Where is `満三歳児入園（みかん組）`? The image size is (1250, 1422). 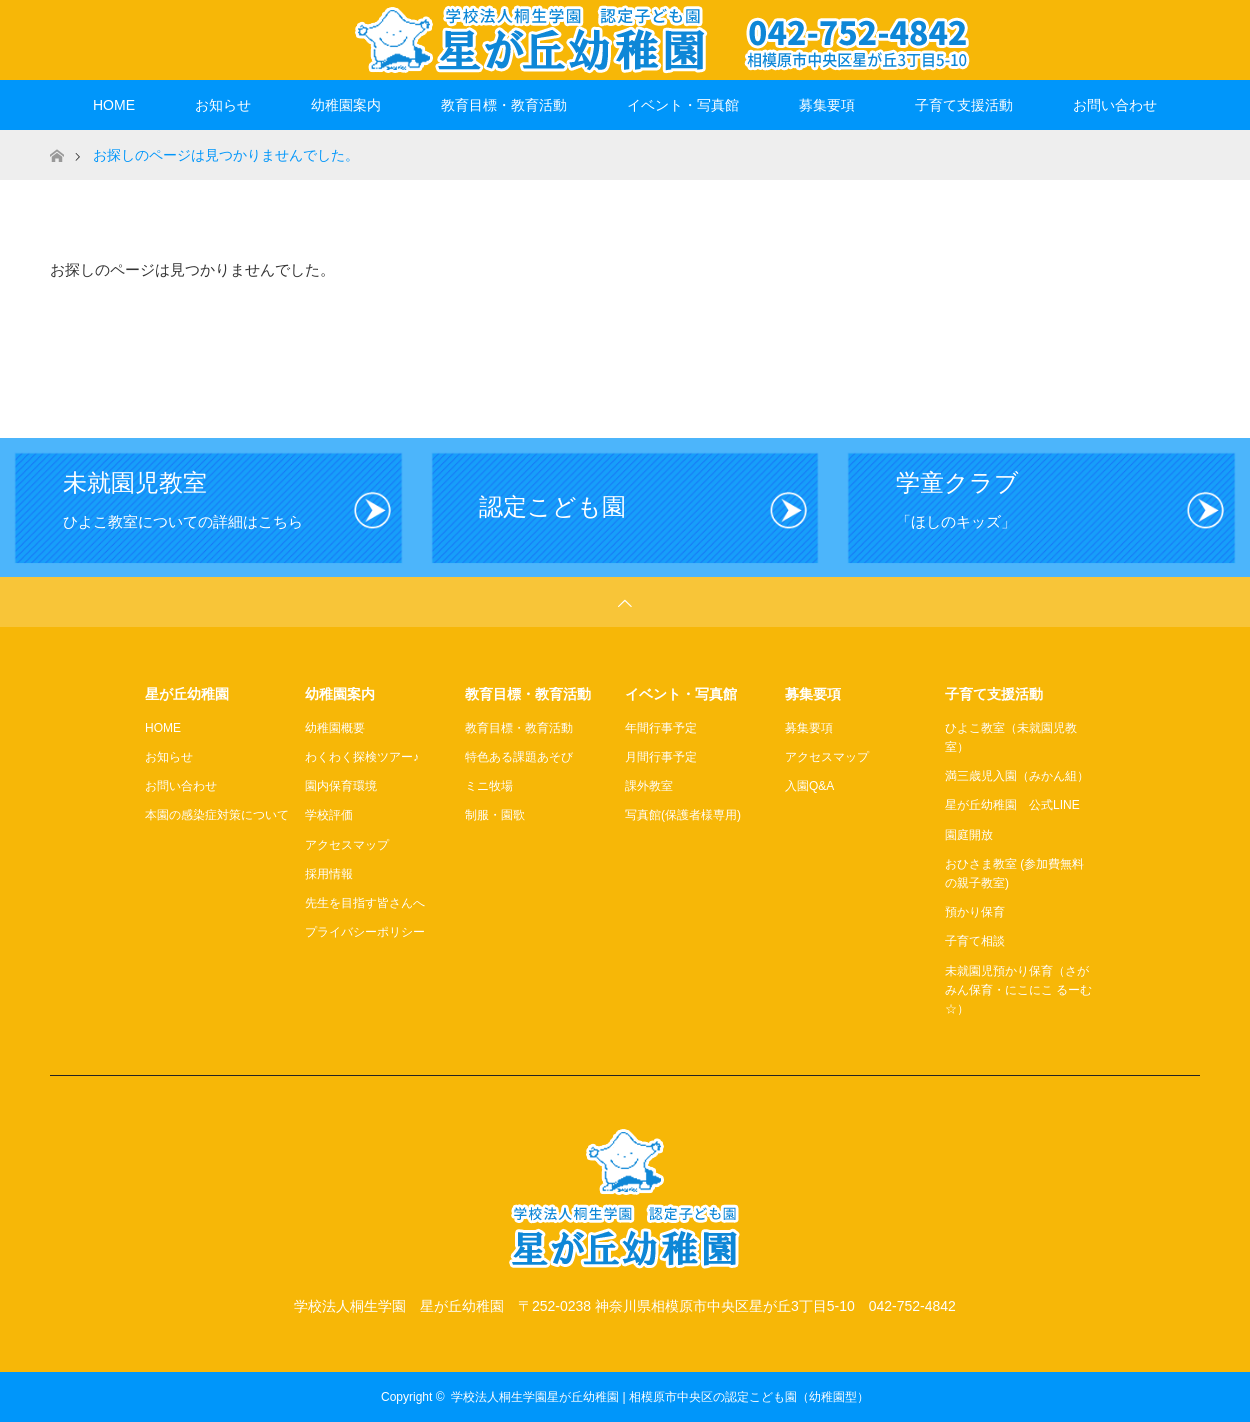
満三歳児入園（みかん組） is located at coordinates (1017, 776).